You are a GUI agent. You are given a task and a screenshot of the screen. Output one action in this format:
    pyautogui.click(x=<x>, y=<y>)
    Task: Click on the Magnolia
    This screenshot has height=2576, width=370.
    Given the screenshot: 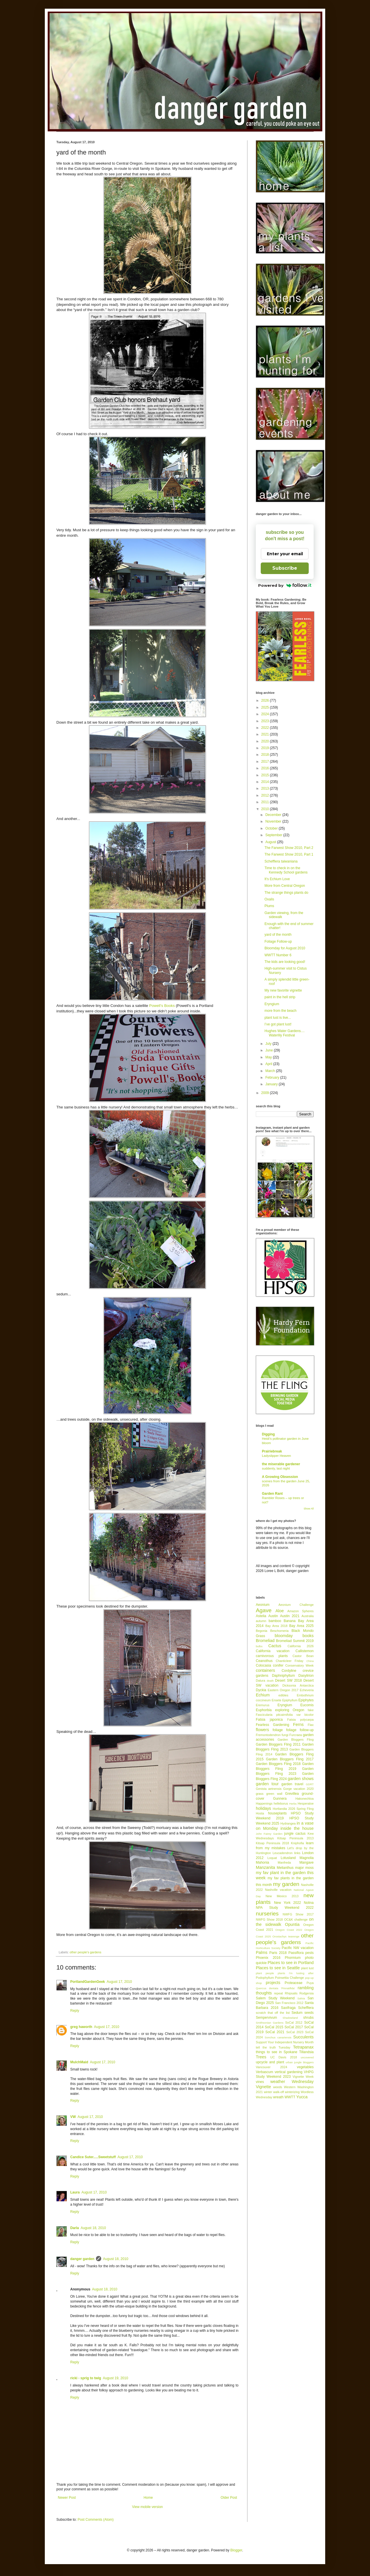 What is the action you would take?
    pyautogui.click(x=306, y=1858)
    